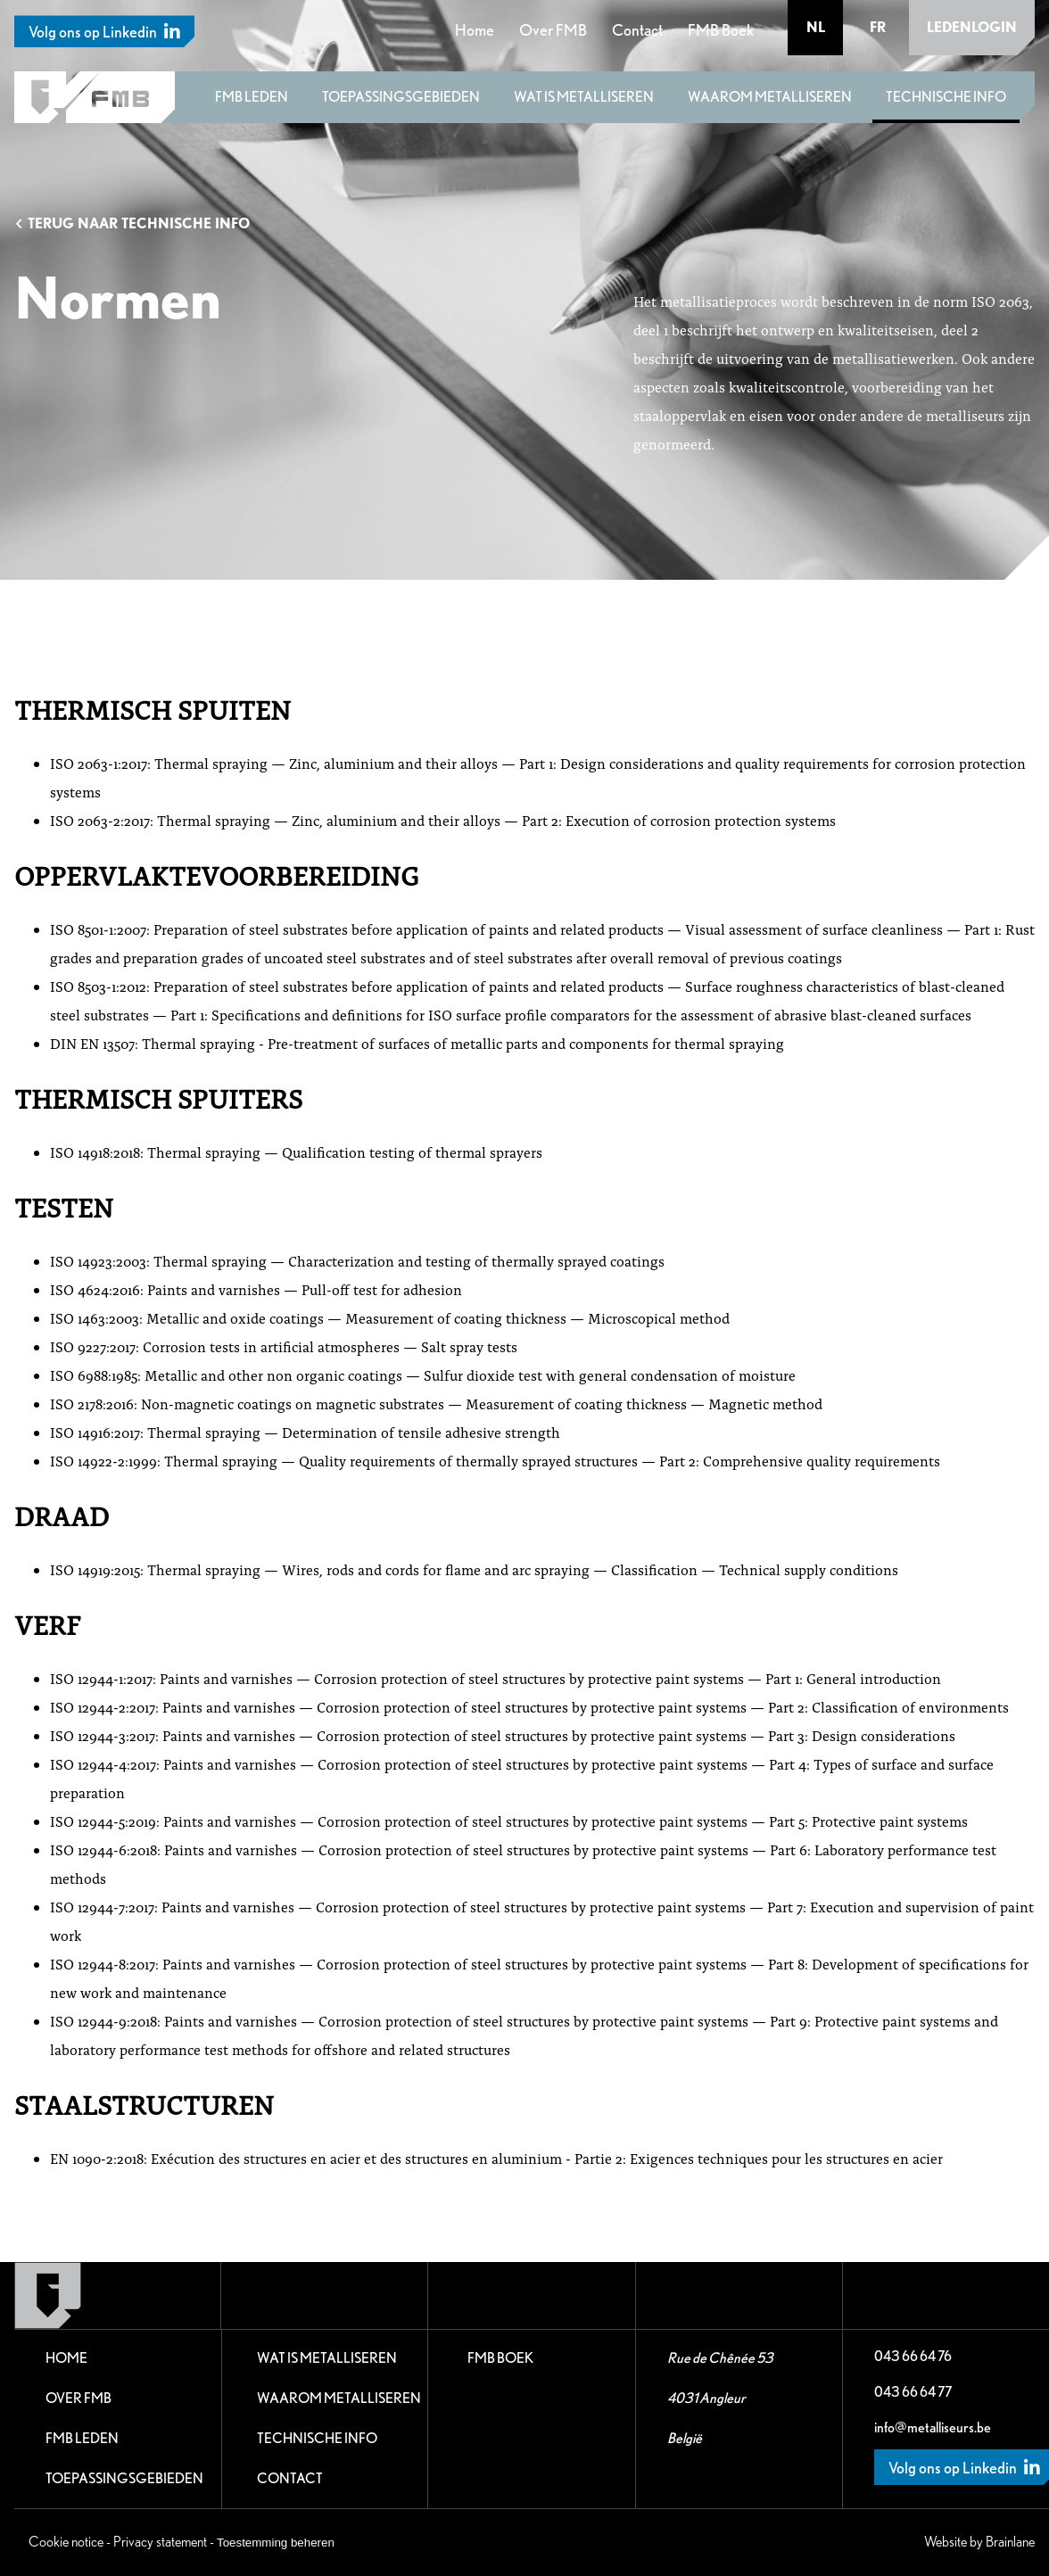 This screenshot has width=1049, height=2576. Describe the element at coordinates (1010, 2541) in the screenshot. I see `Brainlane` at that location.